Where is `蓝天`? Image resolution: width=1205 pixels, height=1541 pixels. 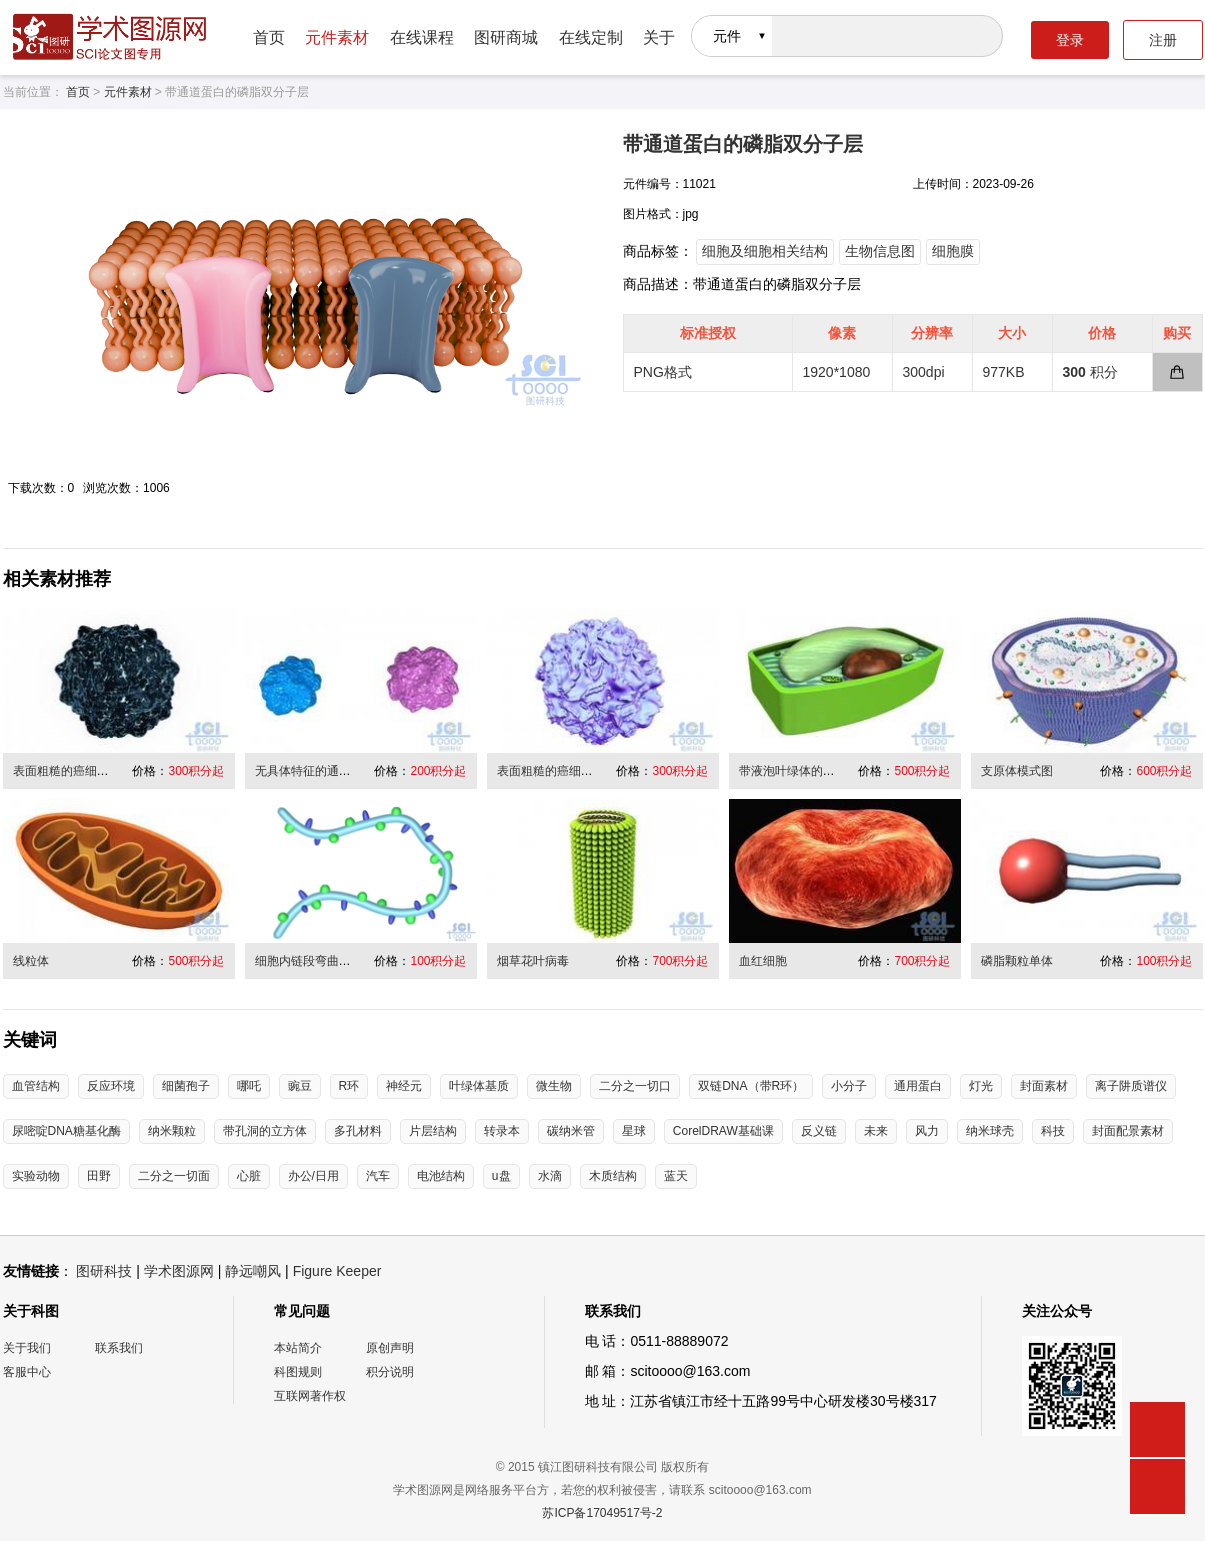
蓝天 is located at coordinates (676, 1176).